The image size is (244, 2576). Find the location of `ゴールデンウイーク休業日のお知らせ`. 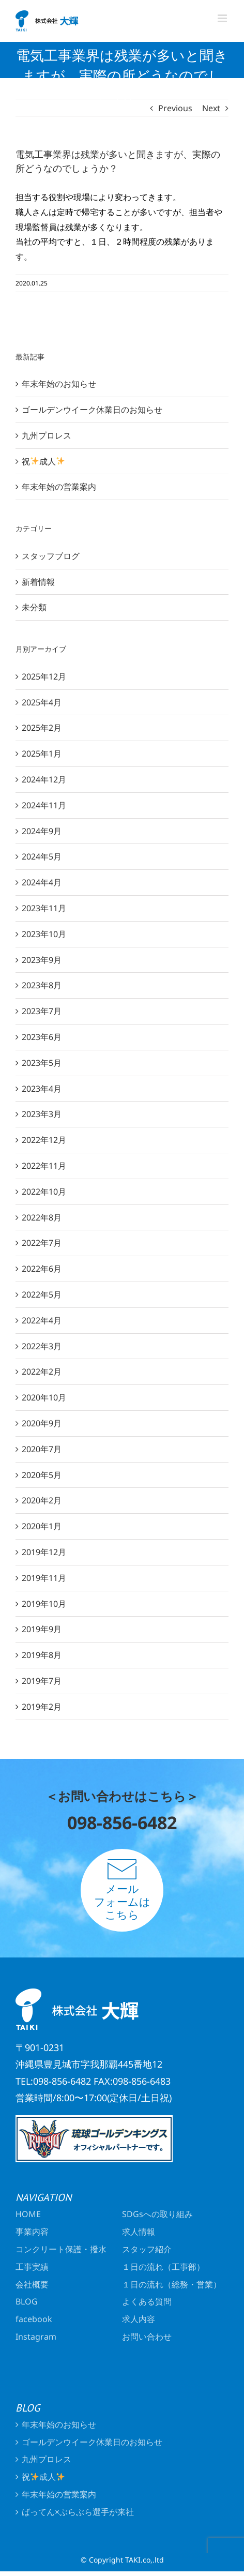

ゴールデンウイーク休業日のお知らせ is located at coordinates (92, 409).